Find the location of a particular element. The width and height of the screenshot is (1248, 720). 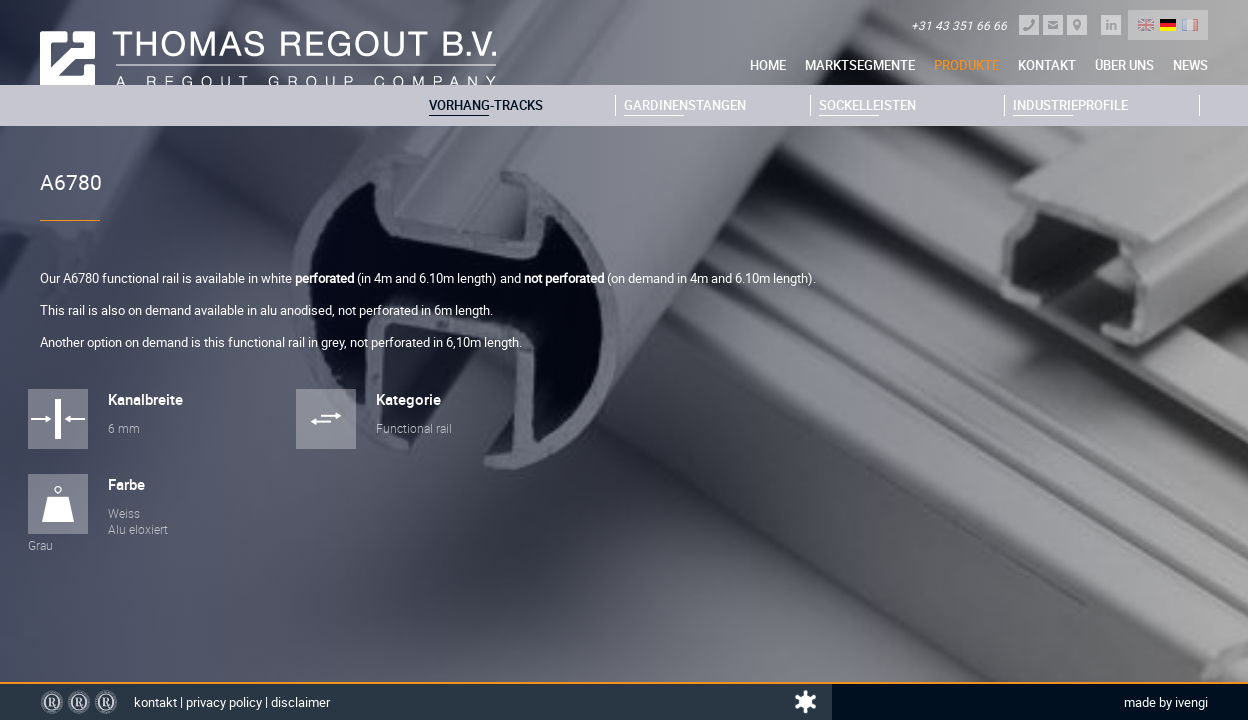

News is located at coordinates (1190, 65).